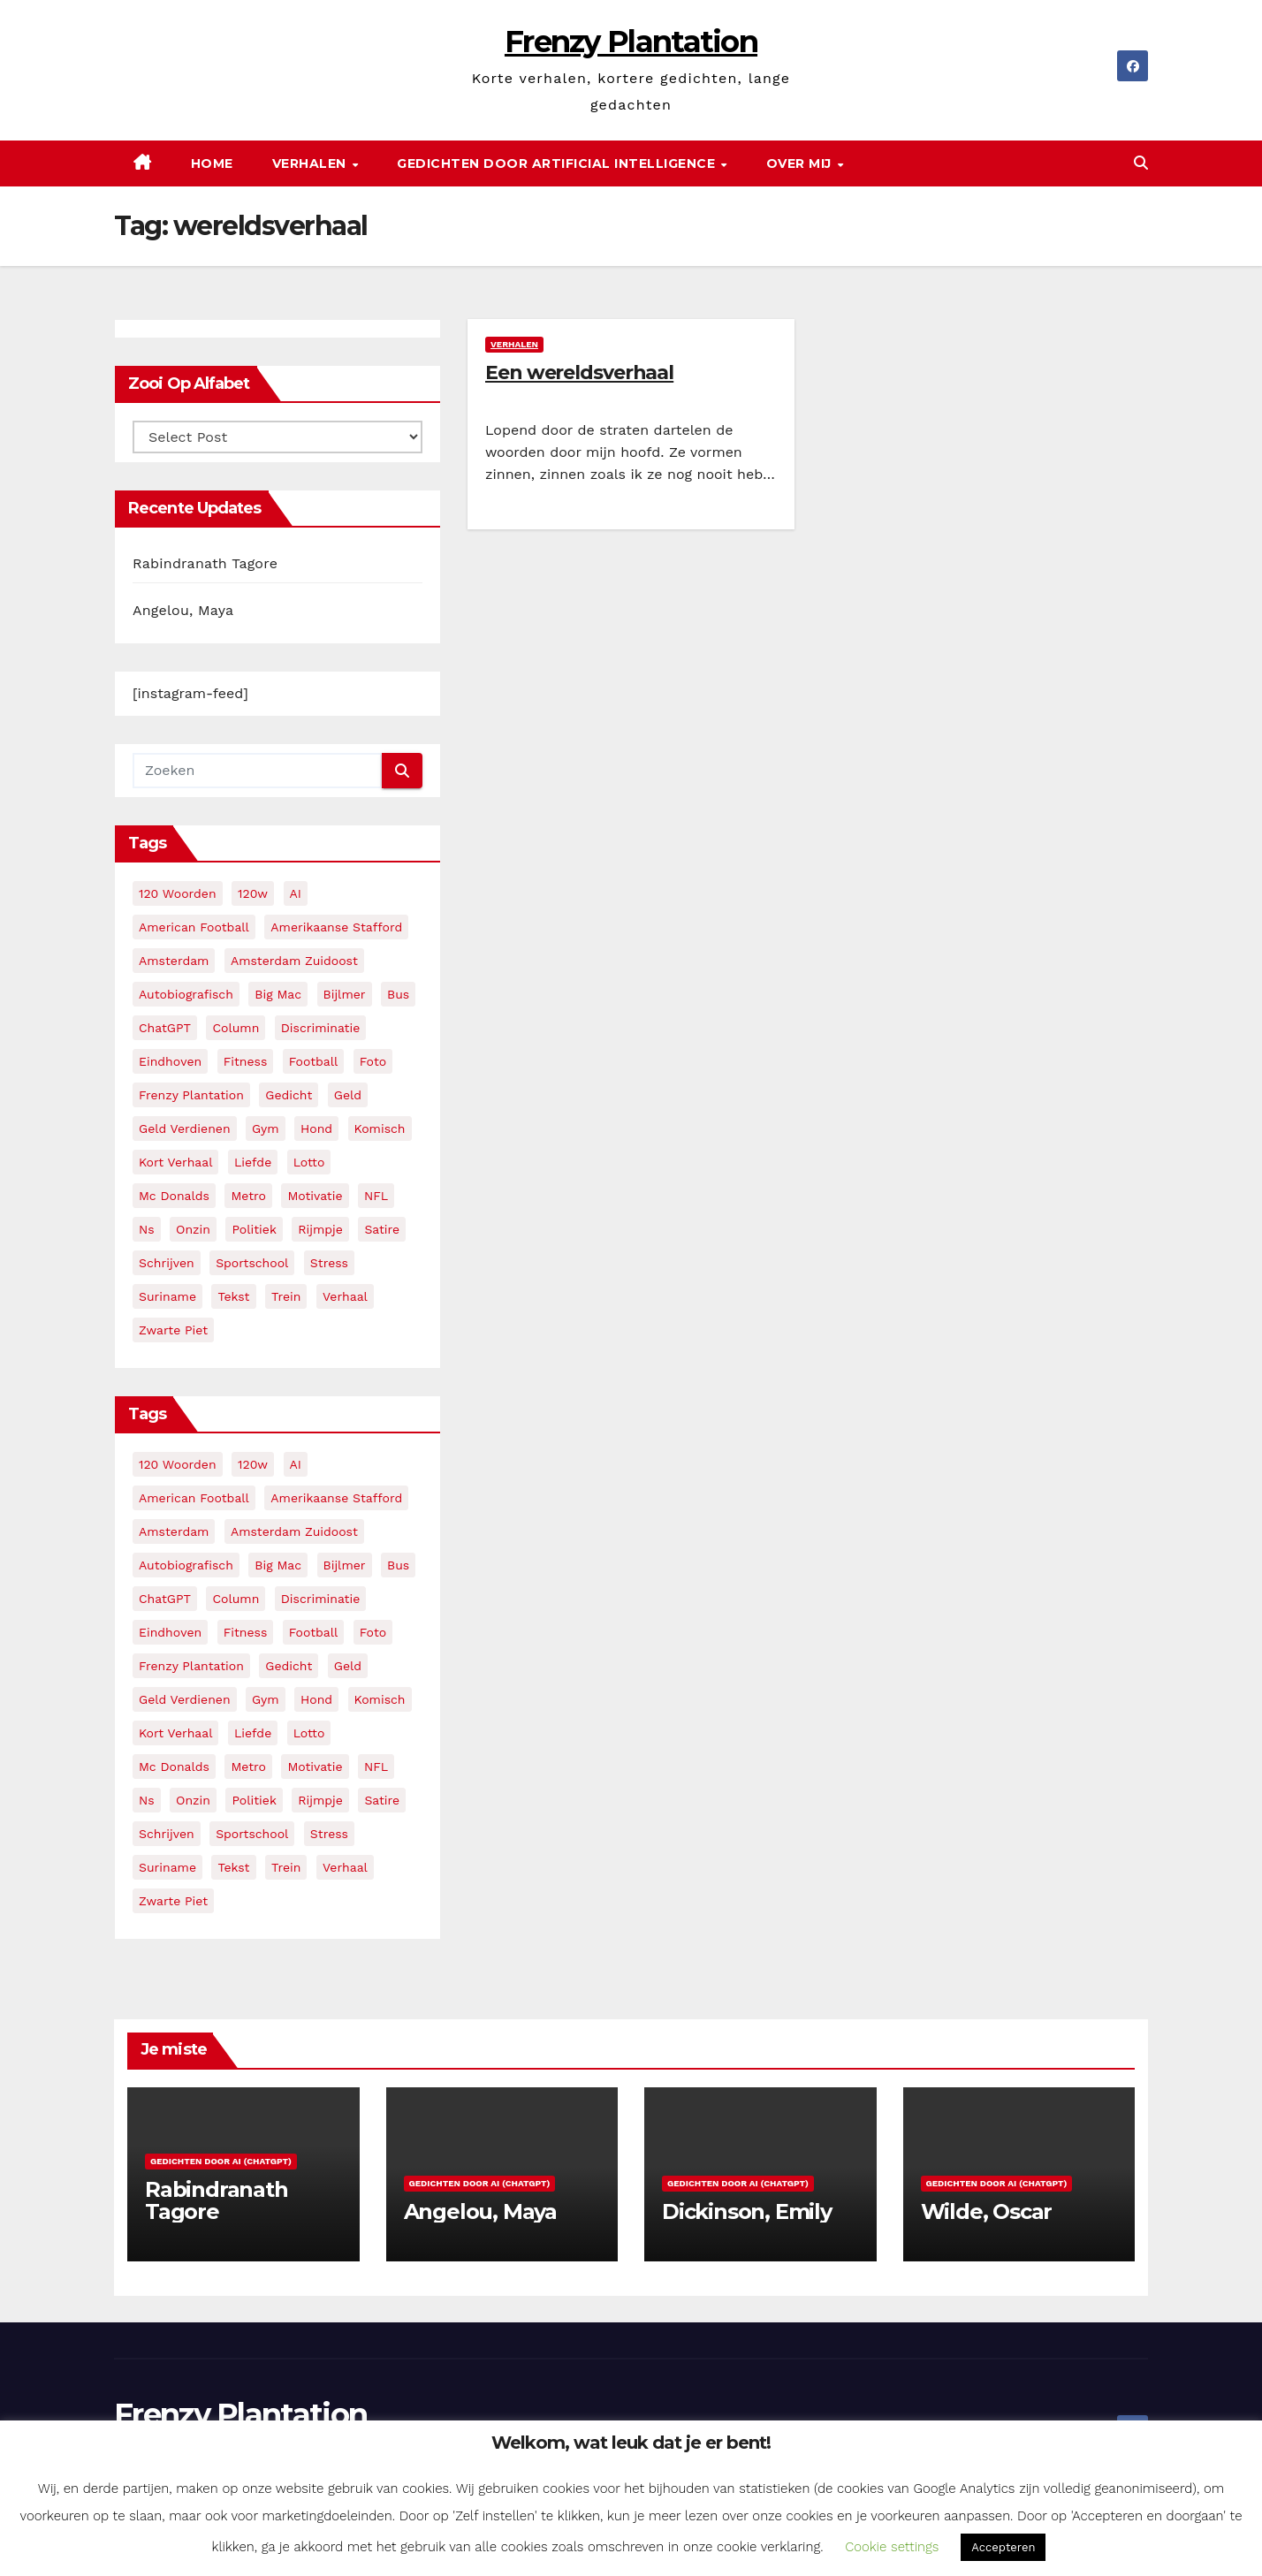 This screenshot has width=1262, height=2576. I want to click on Wilde, Oscar, so click(987, 2211).